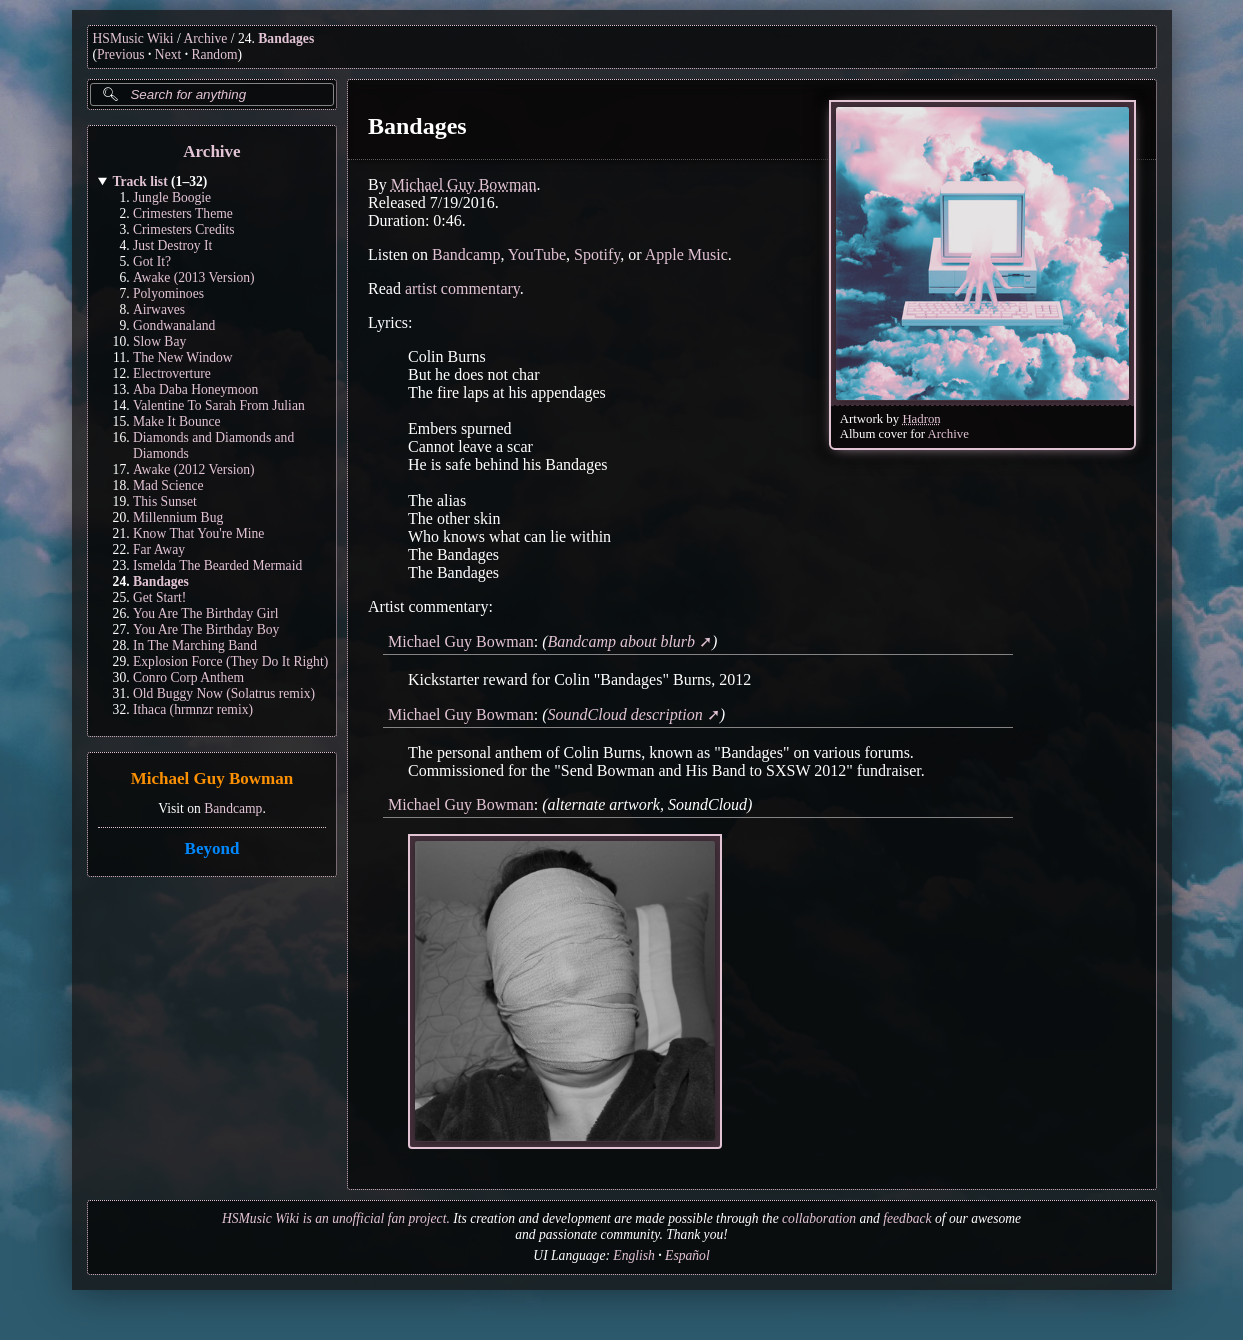 The width and height of the screenshot is (1243, 1340). Describe the element at coordinates (286, 38) in the screenshot. I see `Bandages` at that location.